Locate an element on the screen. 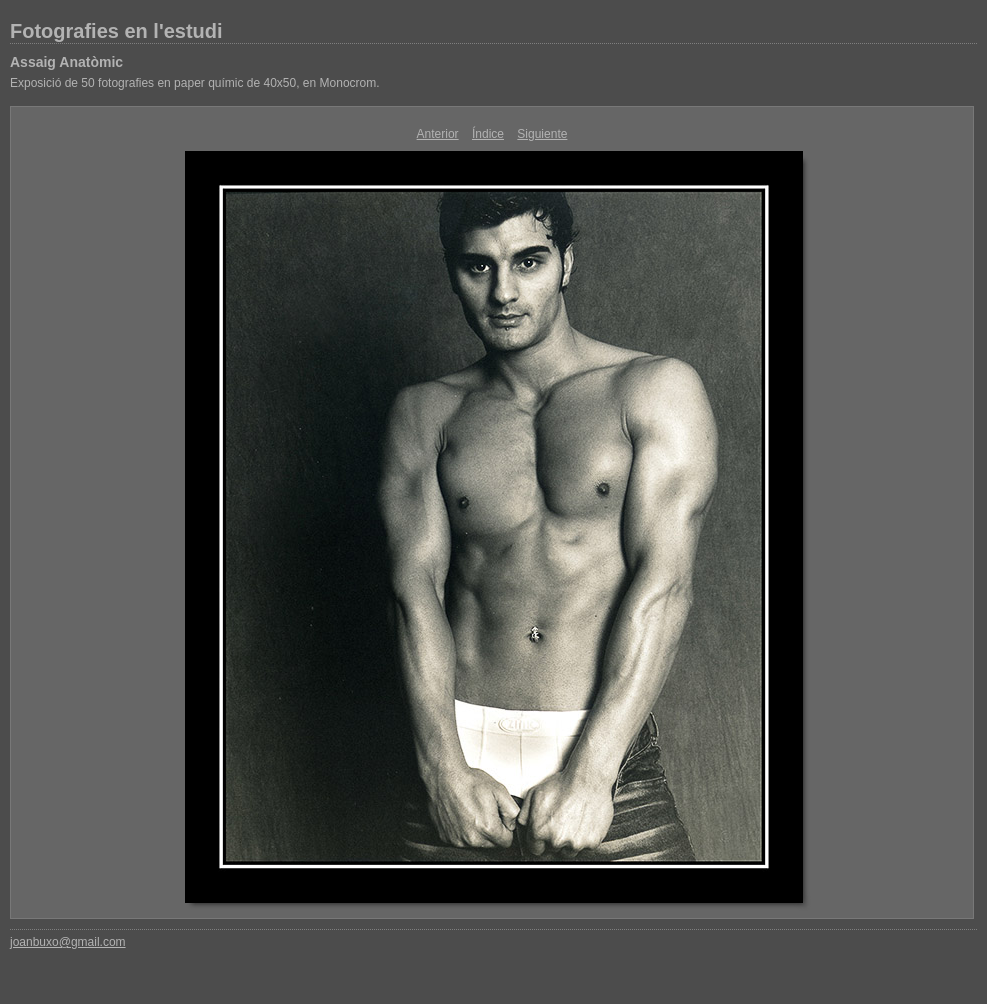 This screenshot has width=987, height=1004. Índice is located at coordinates (488, 134).